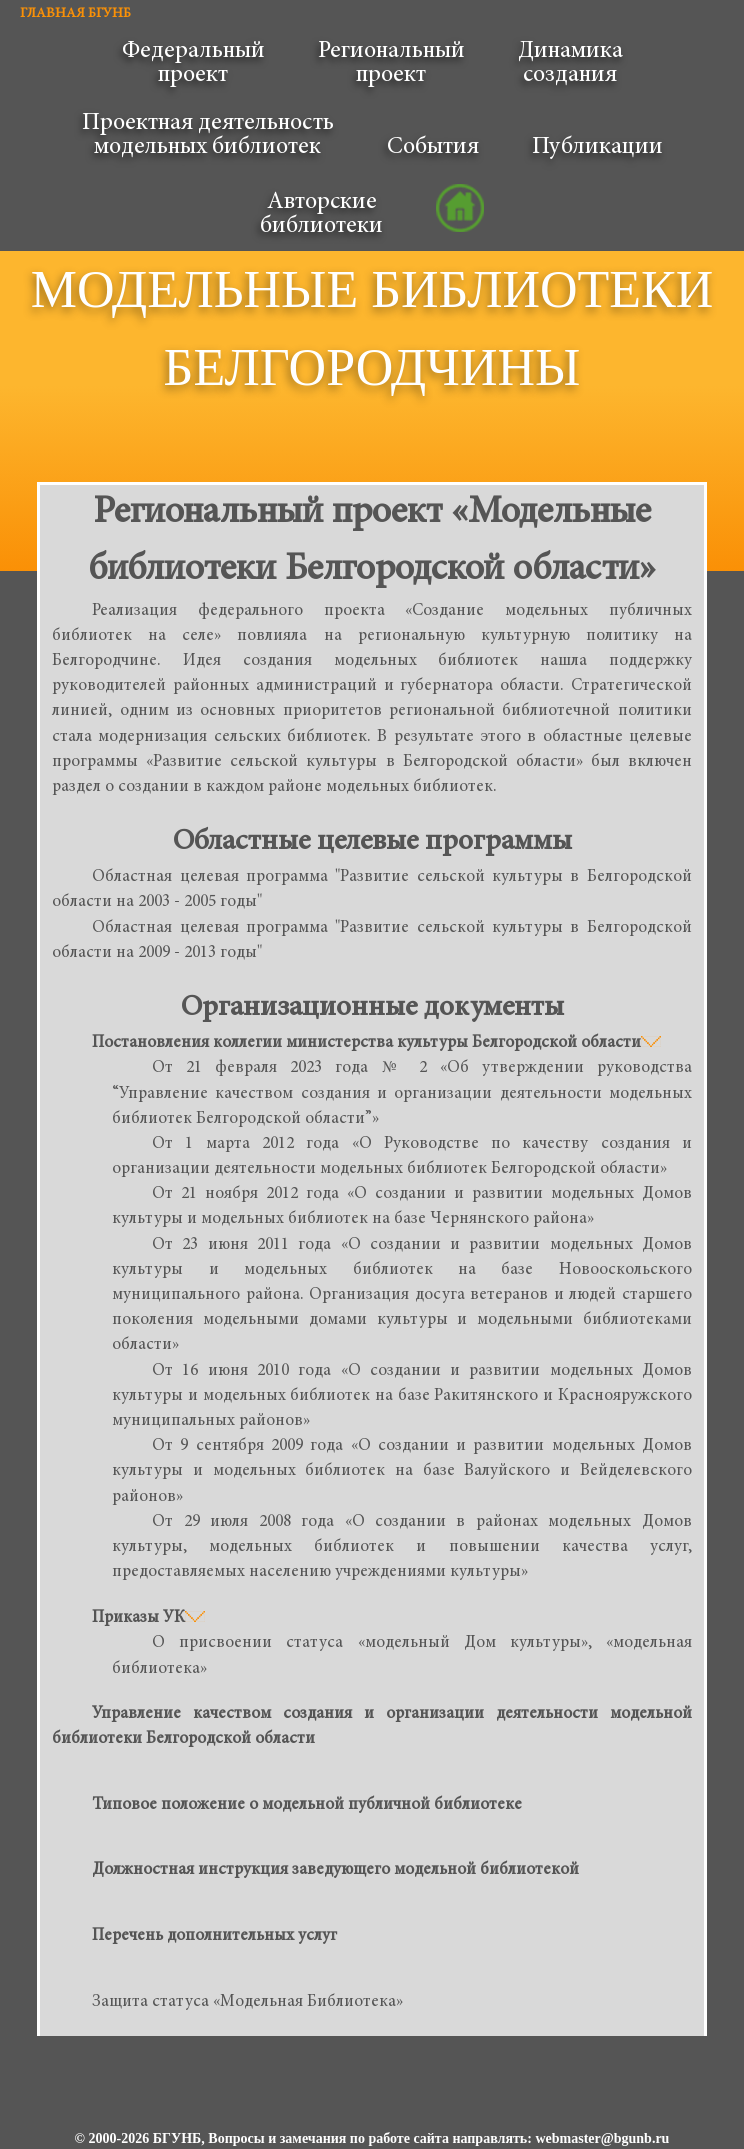 This screenshot has height=2149, width=744. Describe the element at coordinates (307, 1805) in the screenshot. I see `Типовое положение о модельной публичной библиотеке` at that location.